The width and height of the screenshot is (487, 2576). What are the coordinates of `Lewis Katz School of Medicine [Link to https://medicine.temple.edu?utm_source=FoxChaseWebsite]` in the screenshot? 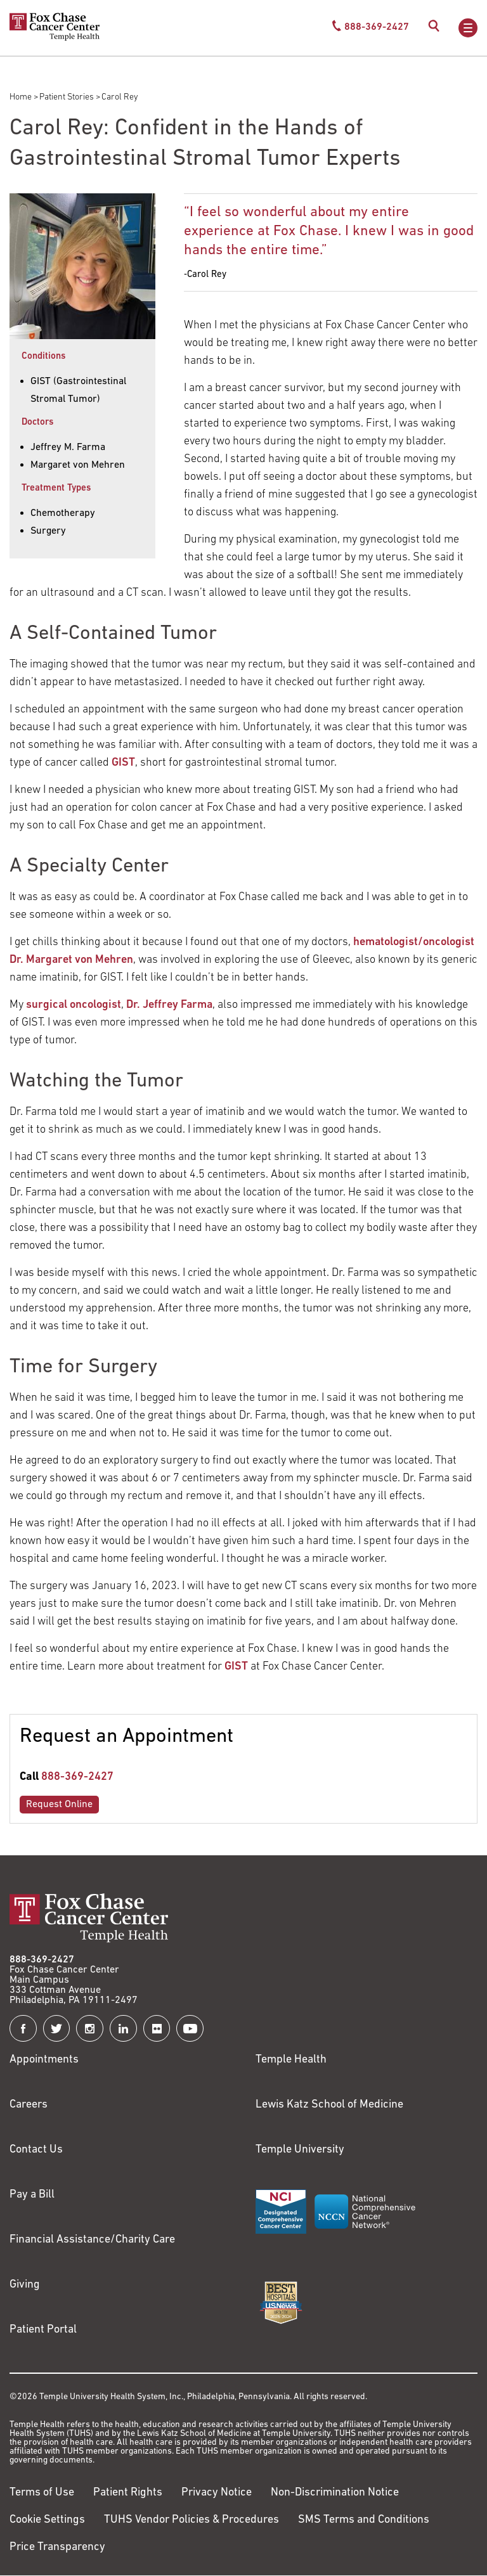 It's located at (329, 2105).